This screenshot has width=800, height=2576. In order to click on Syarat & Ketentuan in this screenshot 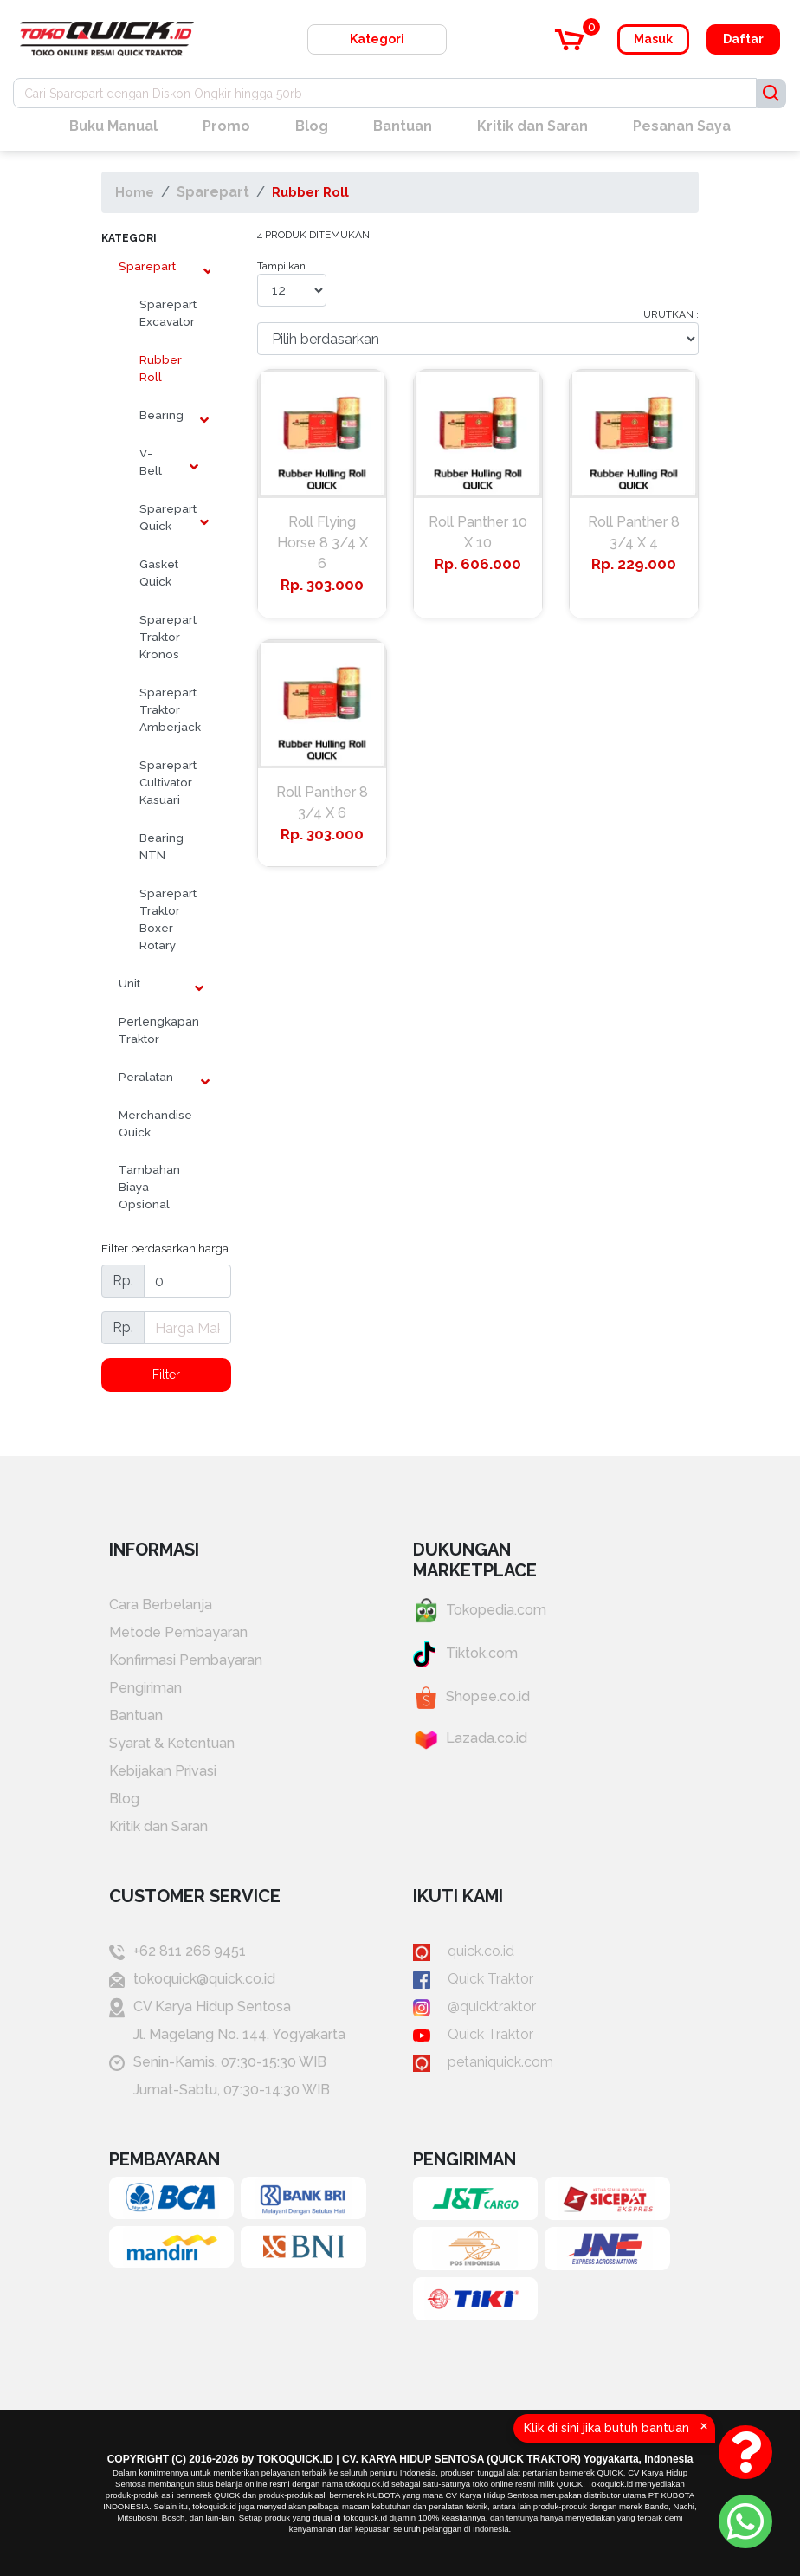, I will do `click(172, 1743)`.